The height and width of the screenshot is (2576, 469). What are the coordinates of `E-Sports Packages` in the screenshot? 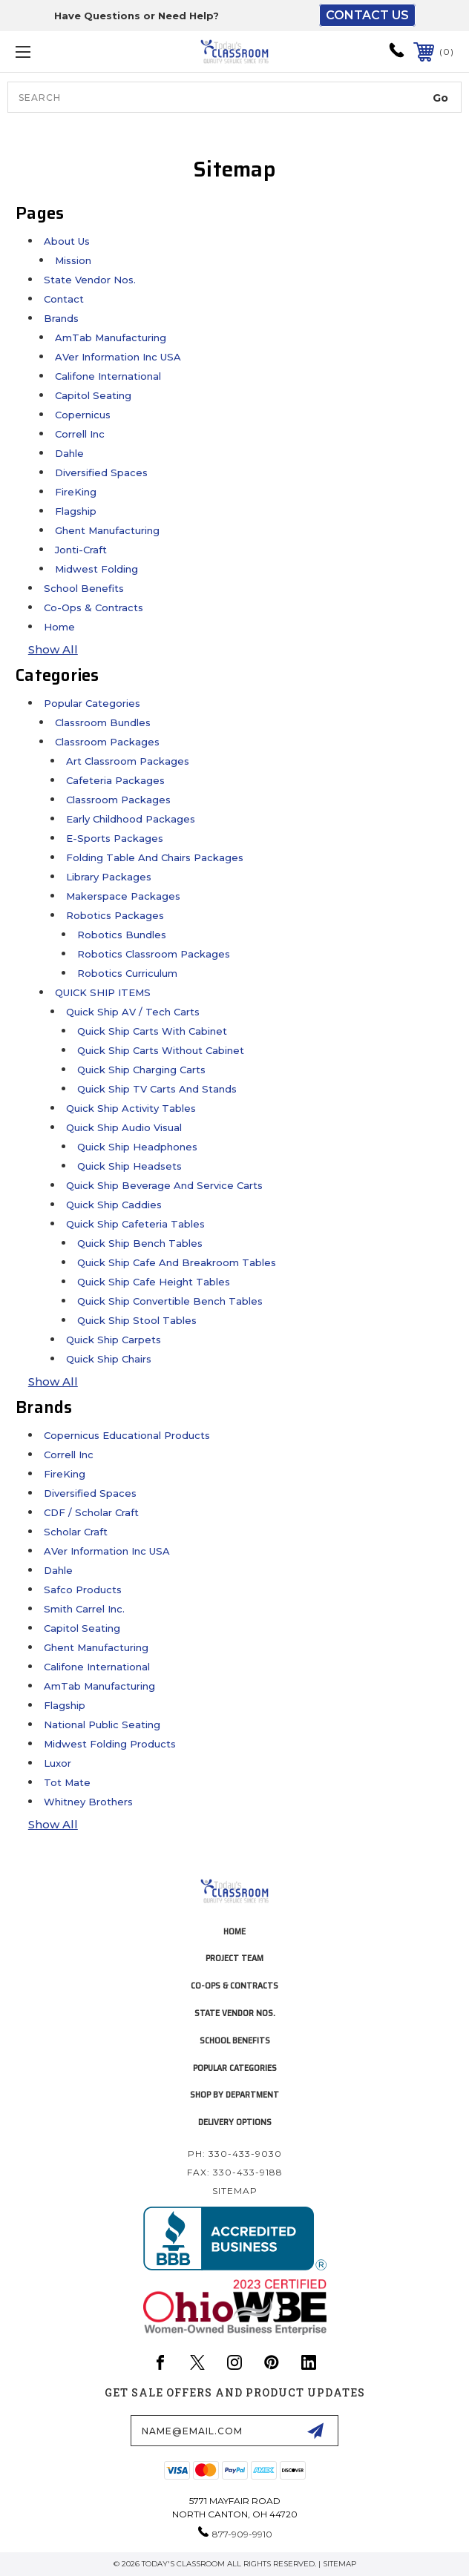 It's located at (114, 838).